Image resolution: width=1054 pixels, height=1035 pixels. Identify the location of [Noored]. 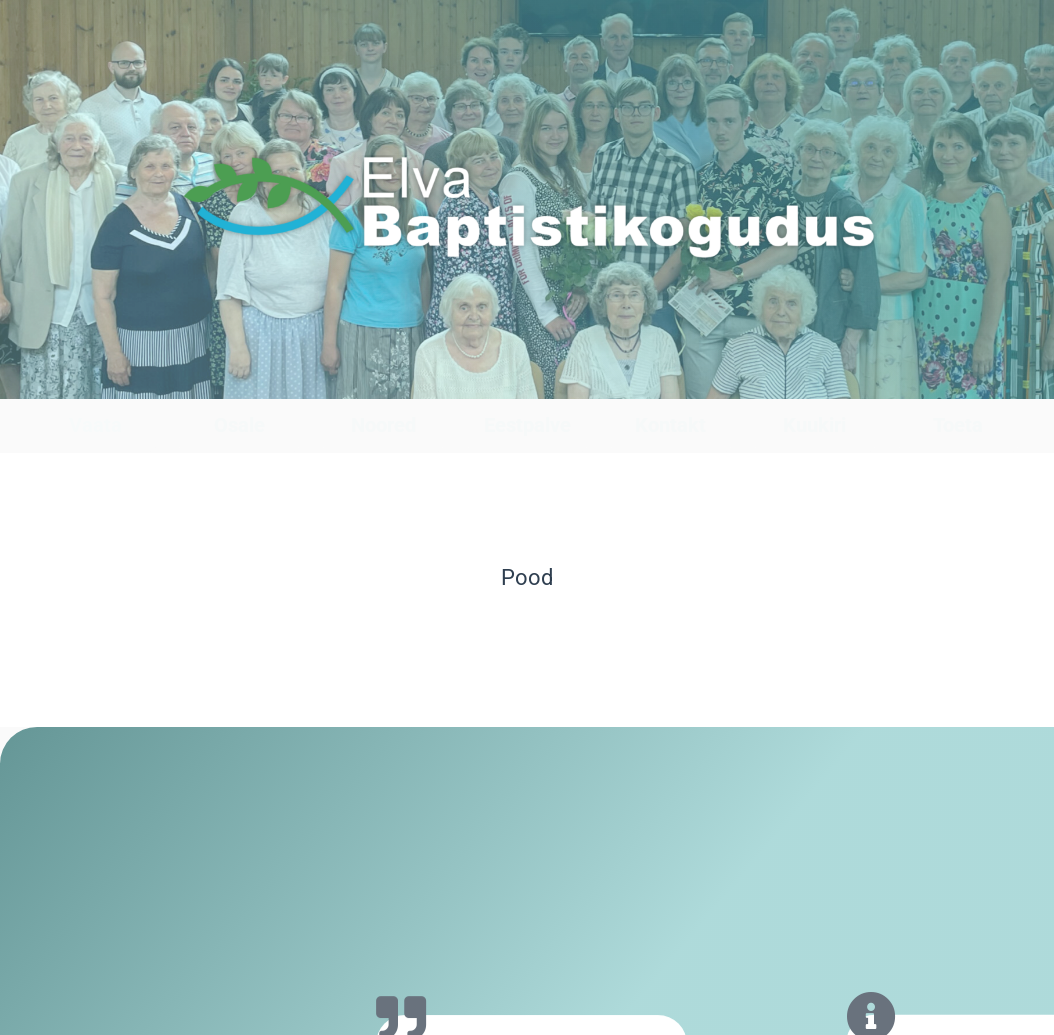
(383, 379).